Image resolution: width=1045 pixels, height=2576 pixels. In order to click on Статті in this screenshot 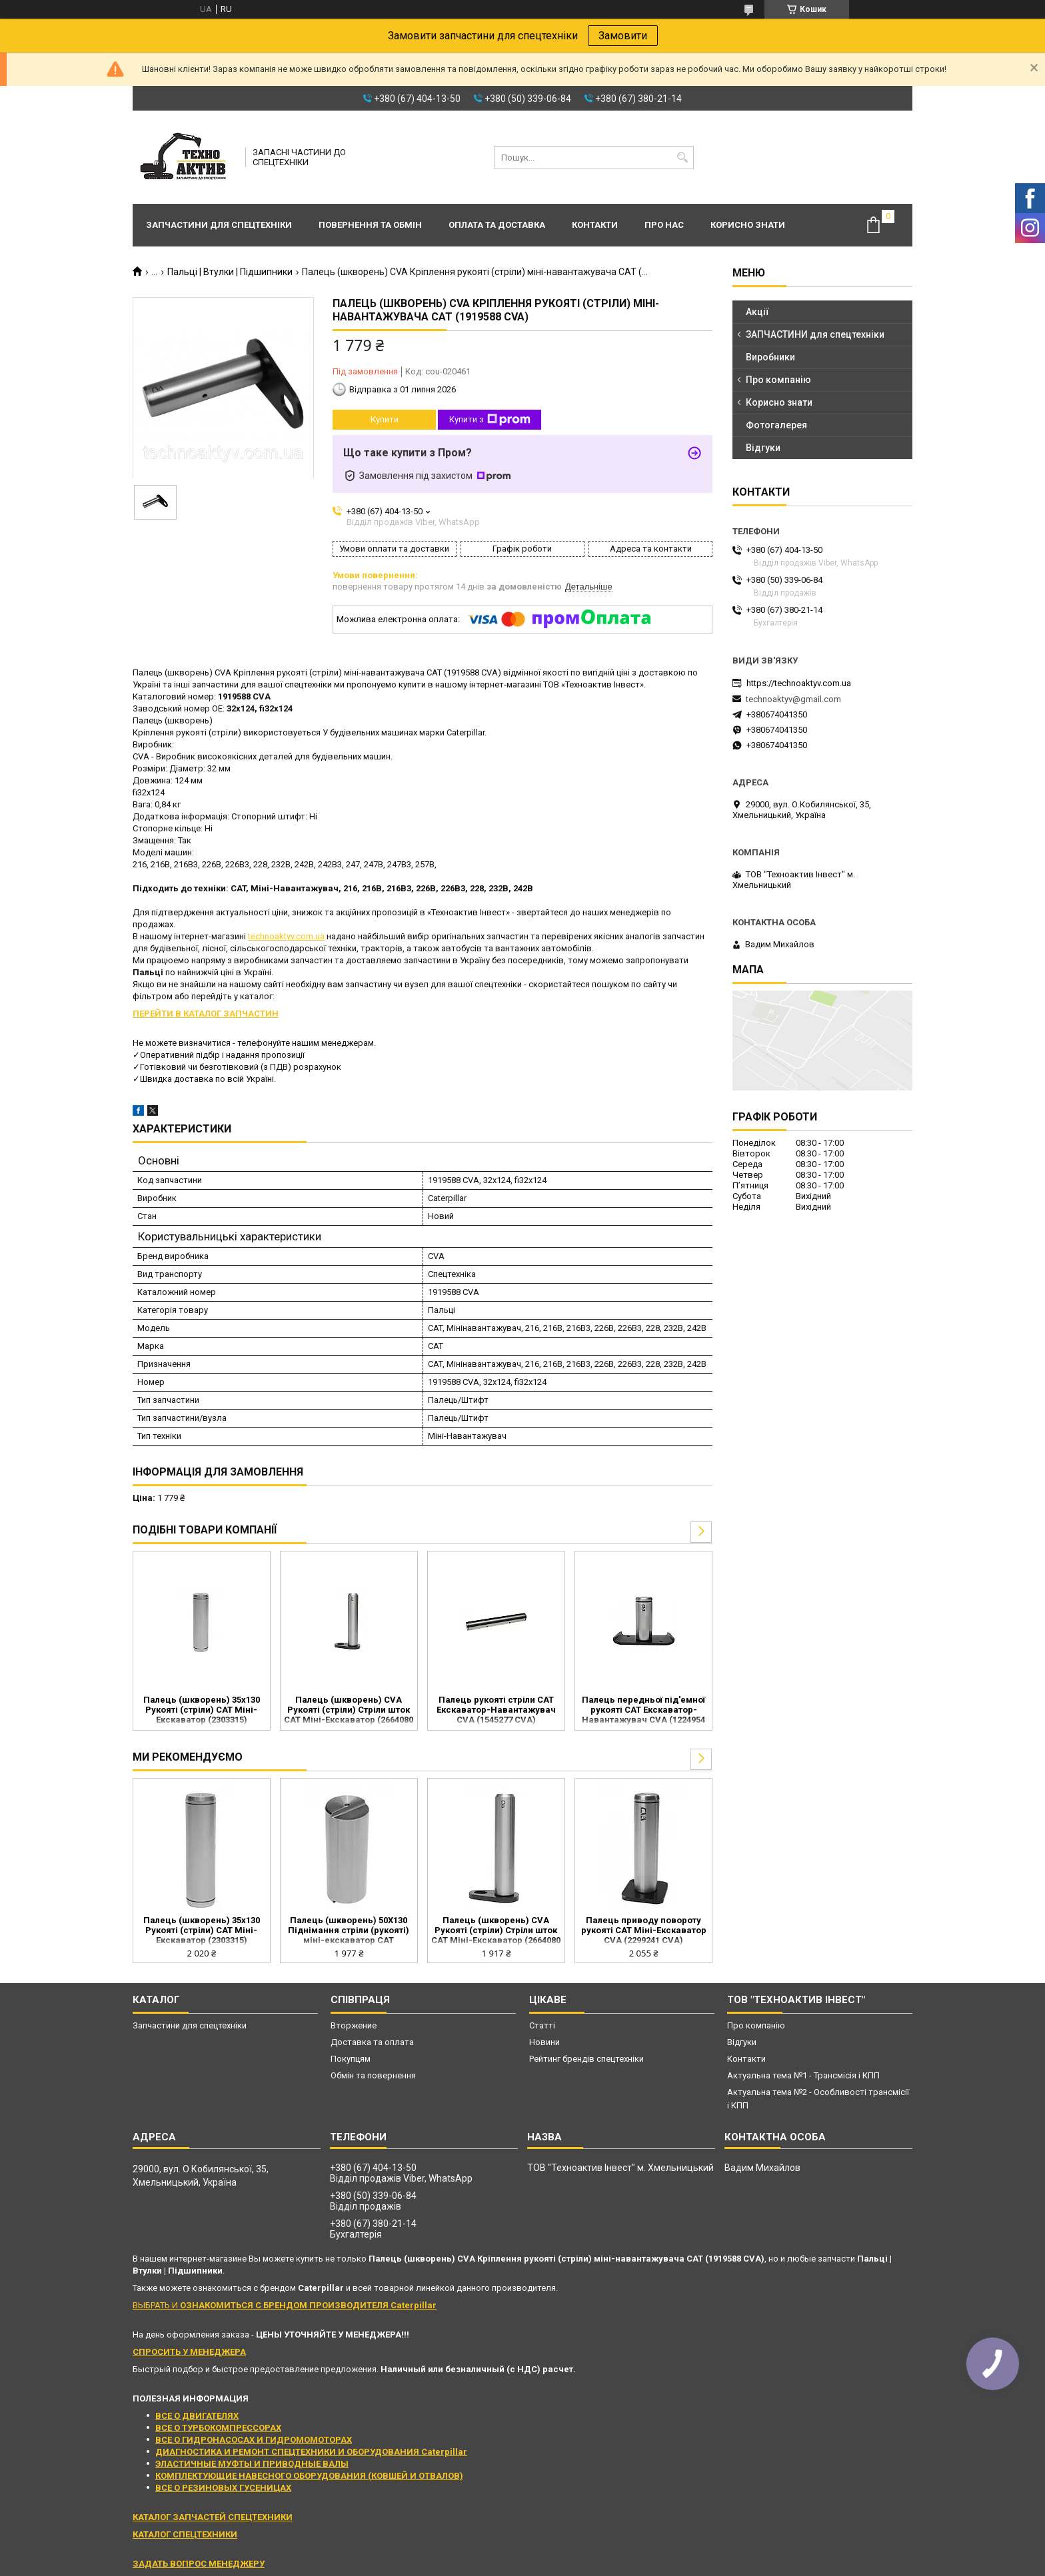, I will do `click(542, 2025)`.